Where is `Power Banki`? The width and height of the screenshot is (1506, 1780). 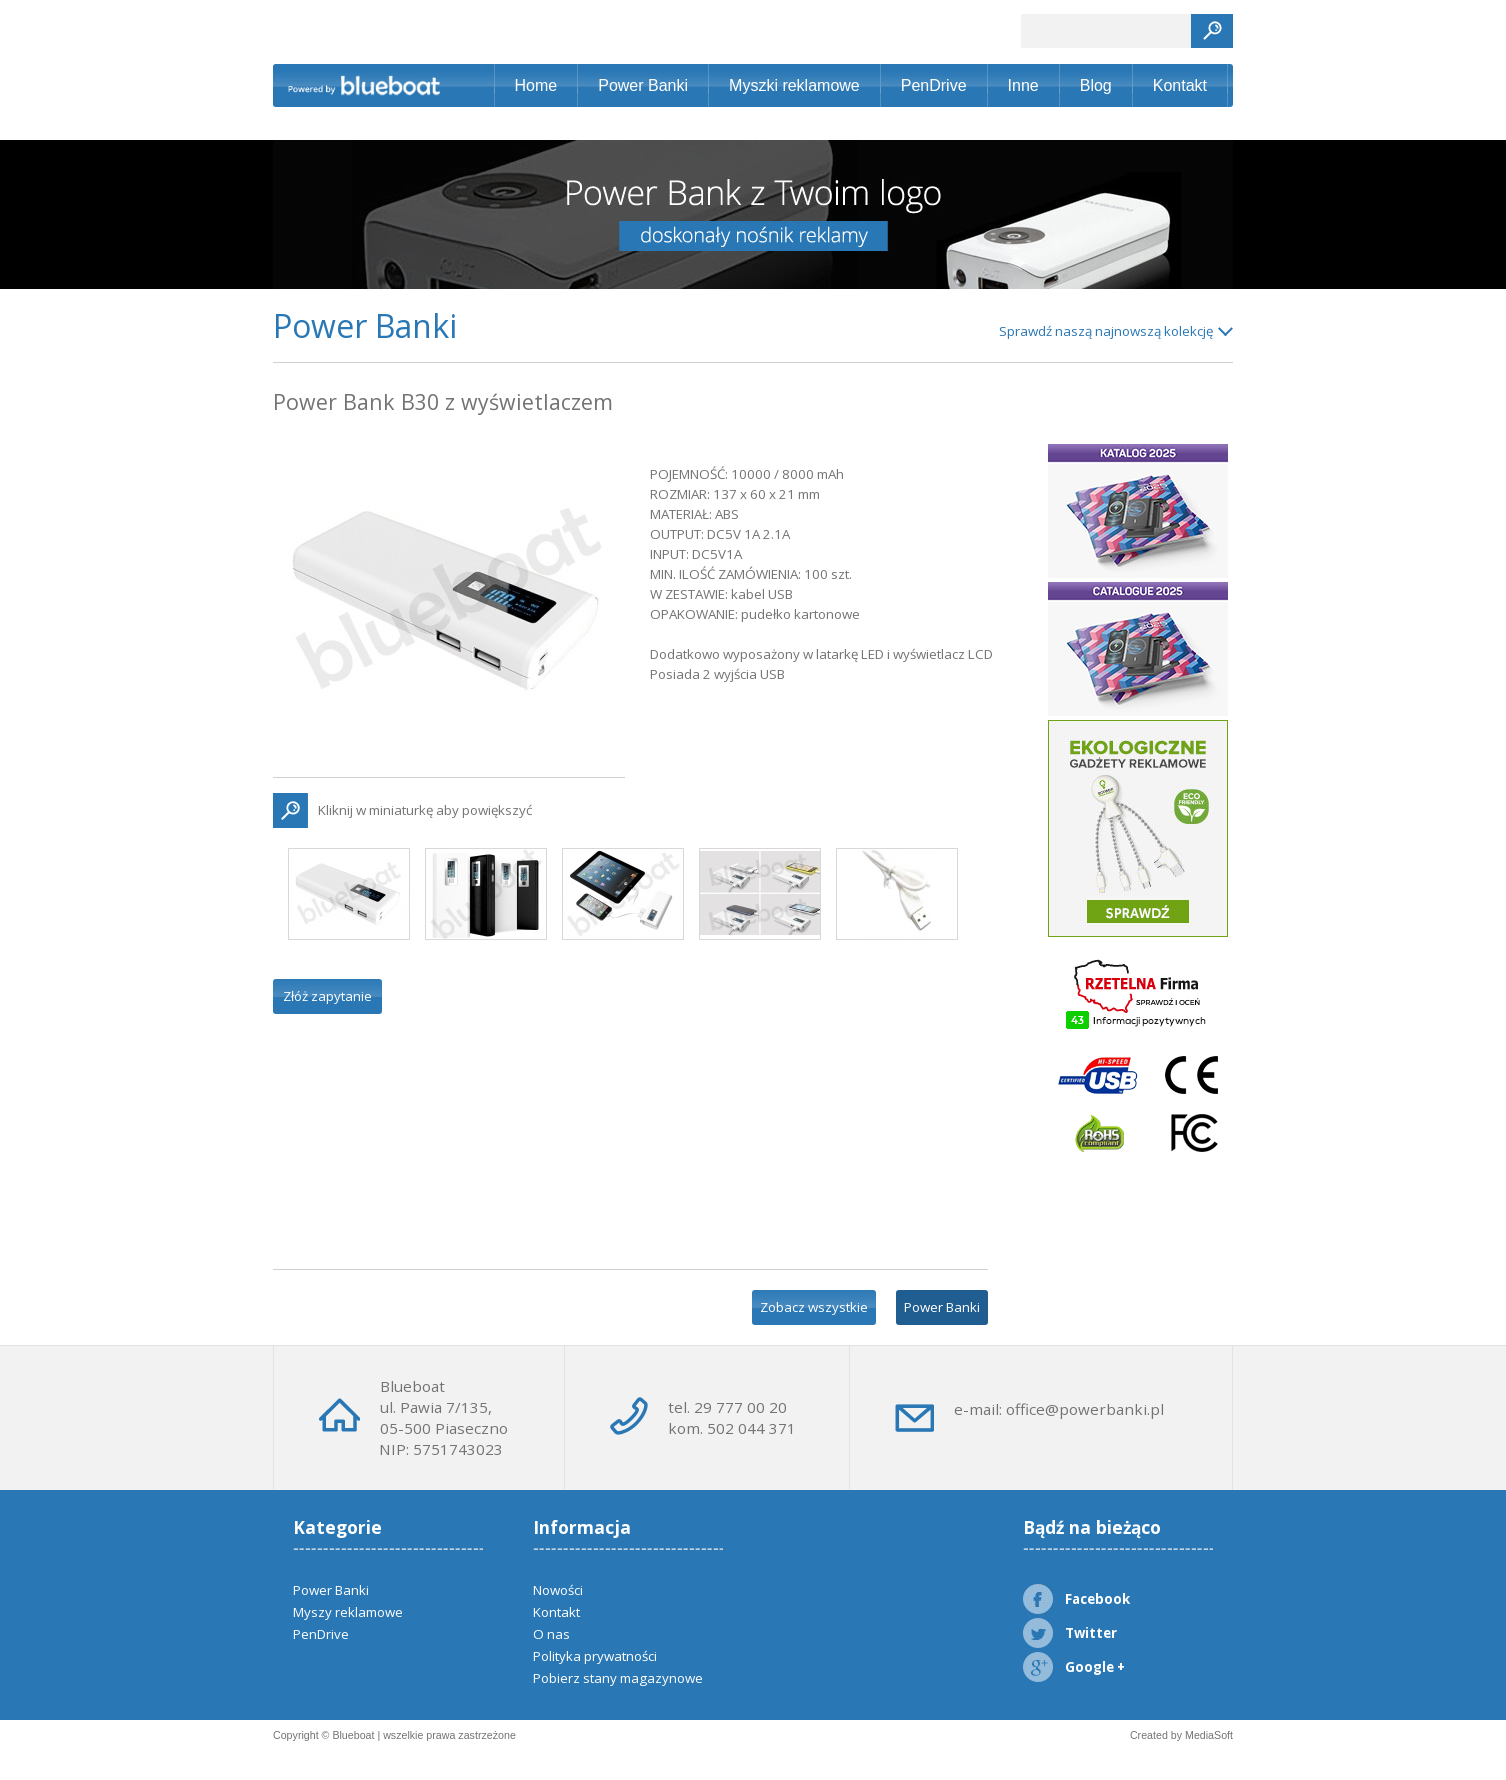 Power Banki is located at coordinates (643, 85).